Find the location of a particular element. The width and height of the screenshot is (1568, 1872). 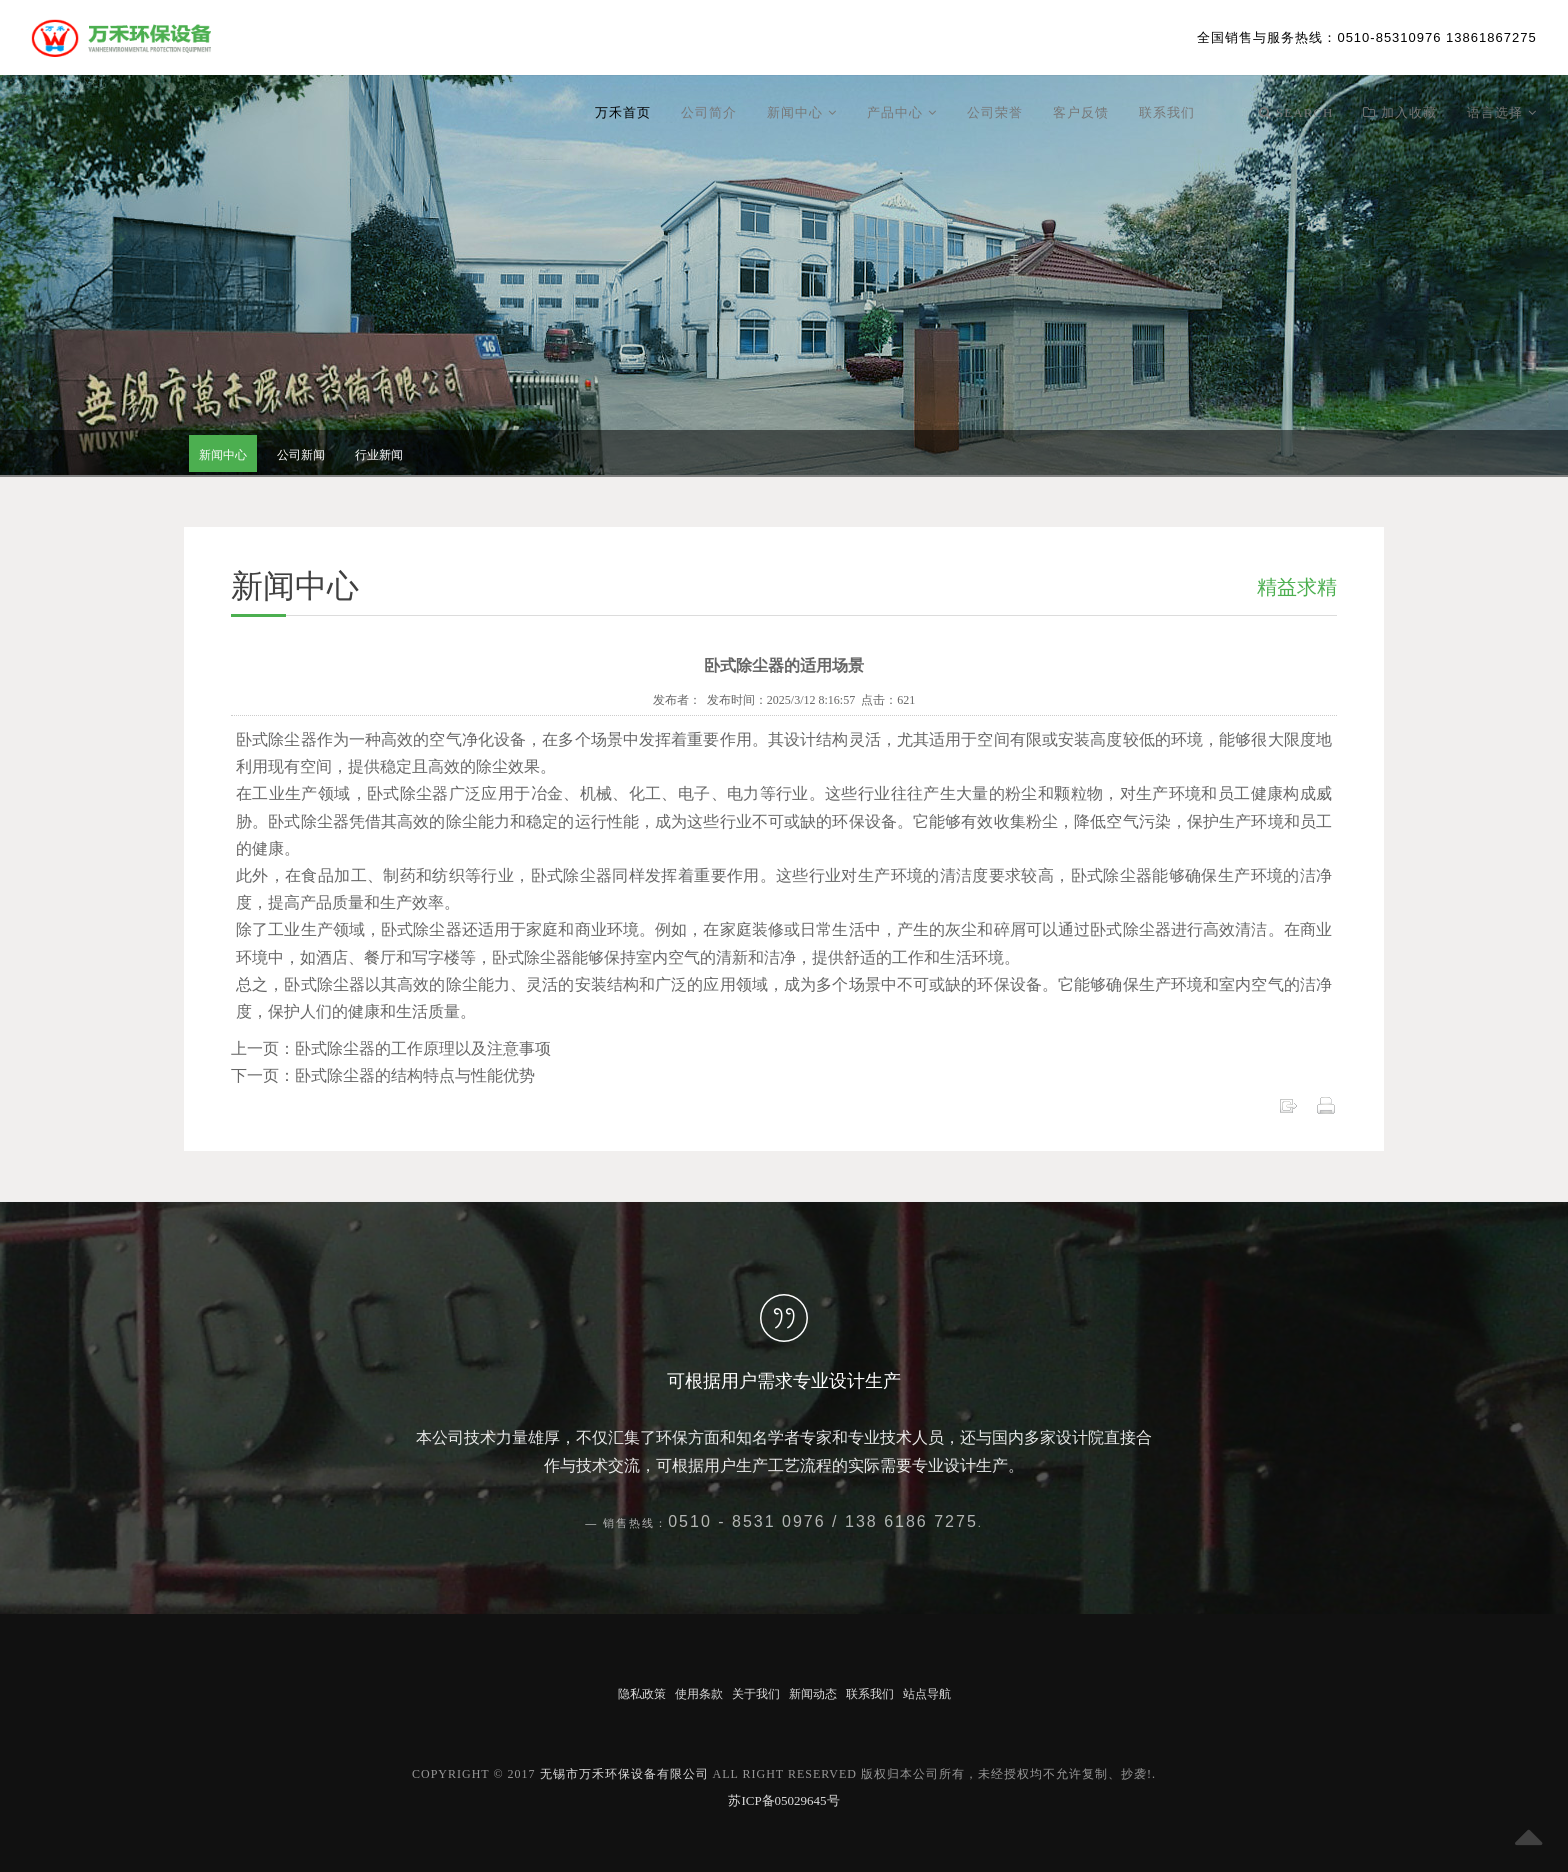

公司荣誉 is located at coordinates (995, 112).